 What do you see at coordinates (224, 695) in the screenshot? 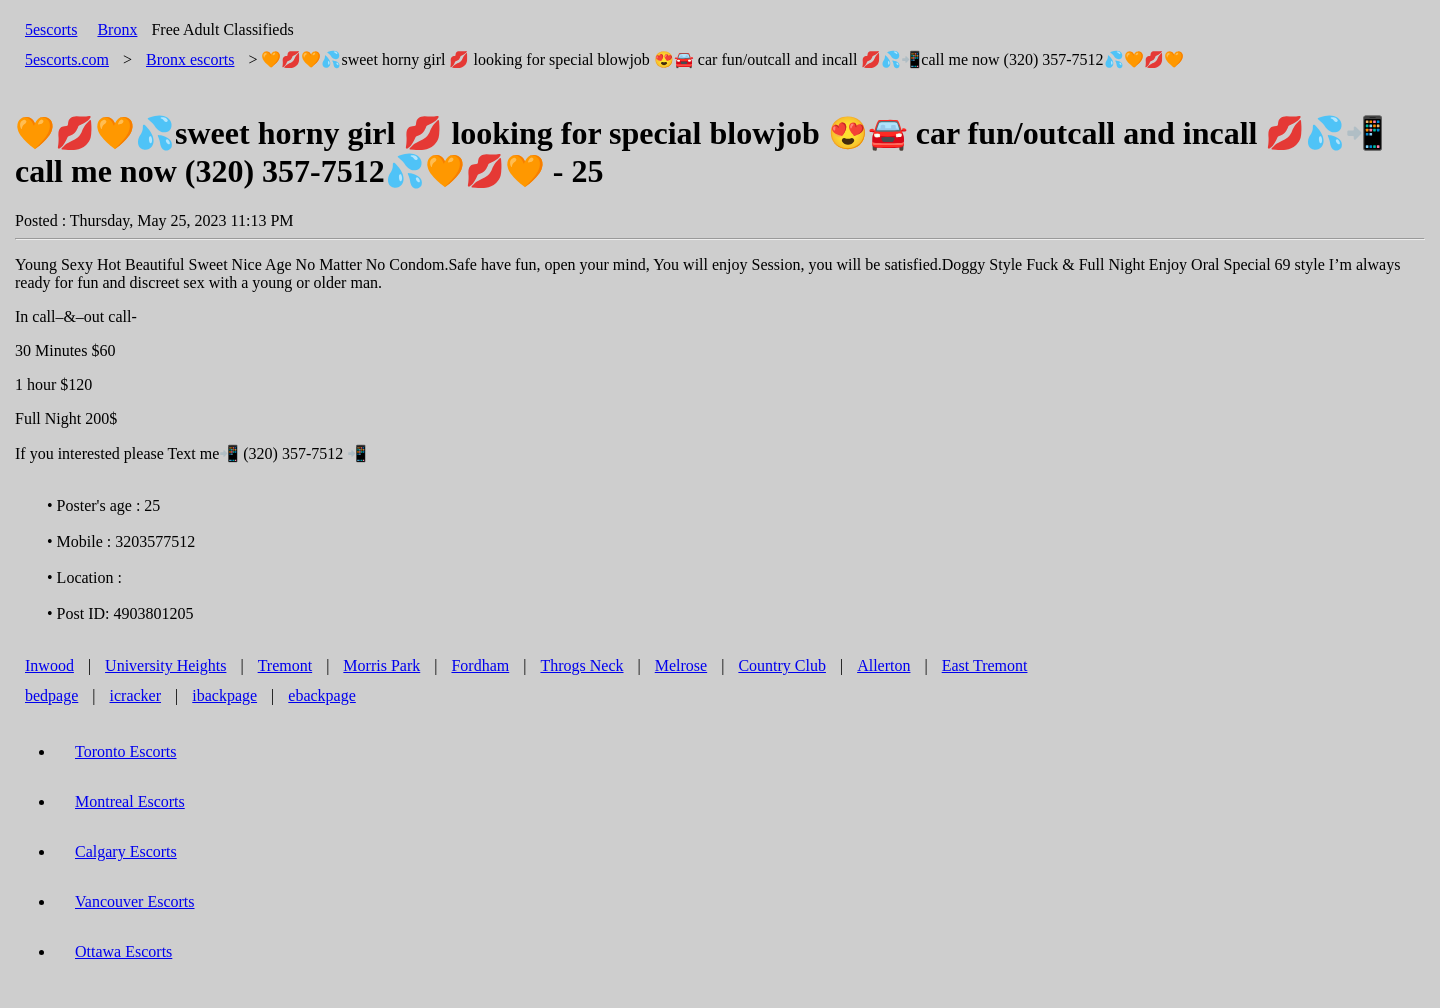
I see `ibackpage` at bounding box center [224, 695].